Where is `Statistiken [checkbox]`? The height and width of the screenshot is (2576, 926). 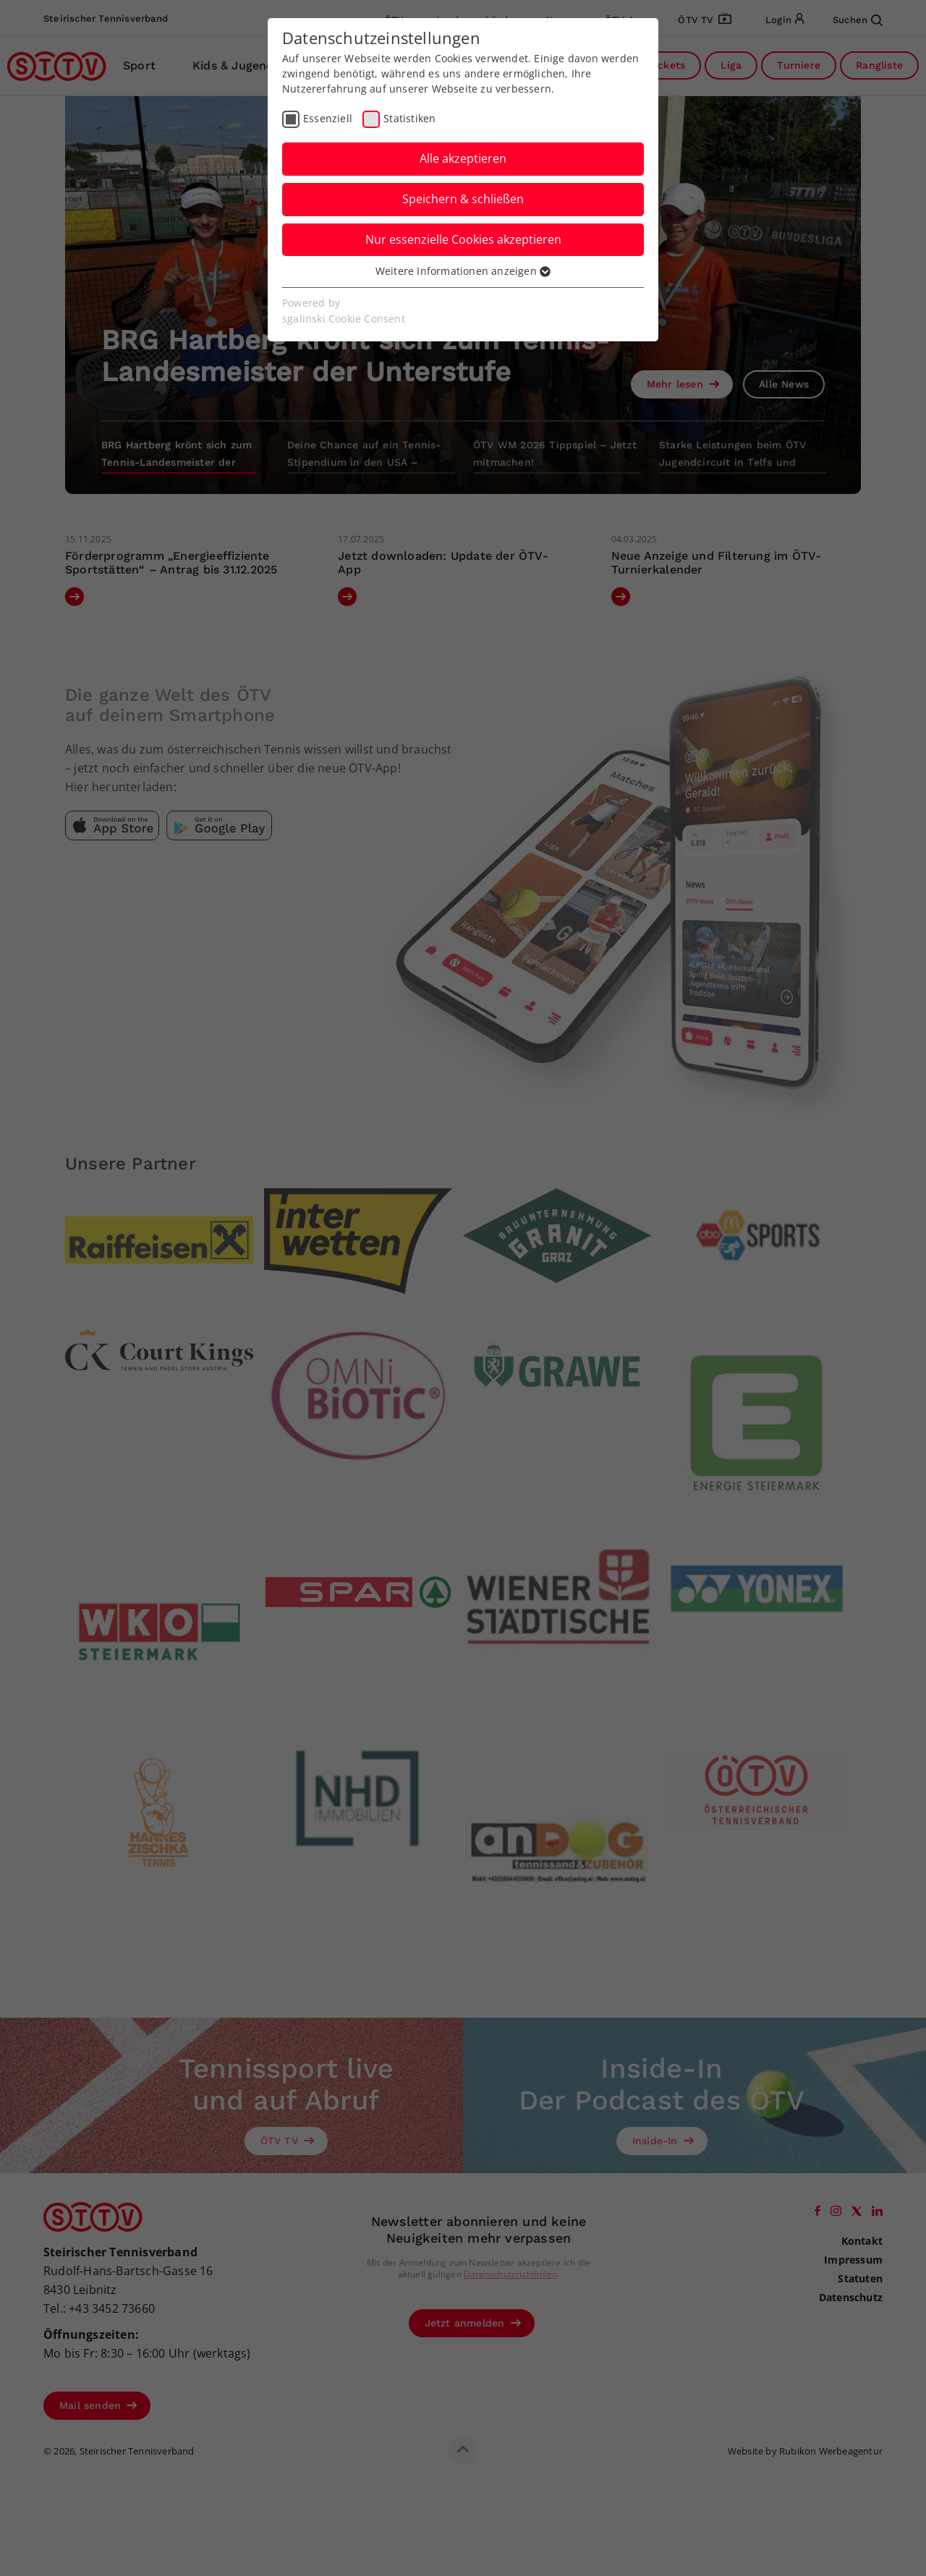
Statistiken [checkbox] is located at coordinates (409, 118).